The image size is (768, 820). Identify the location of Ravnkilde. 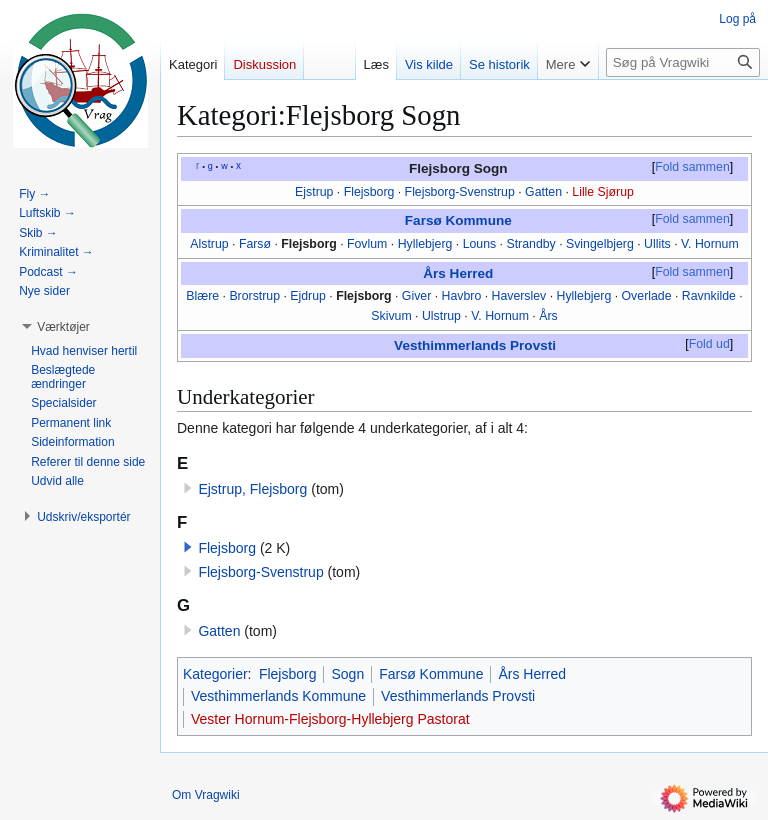
(709, 296).